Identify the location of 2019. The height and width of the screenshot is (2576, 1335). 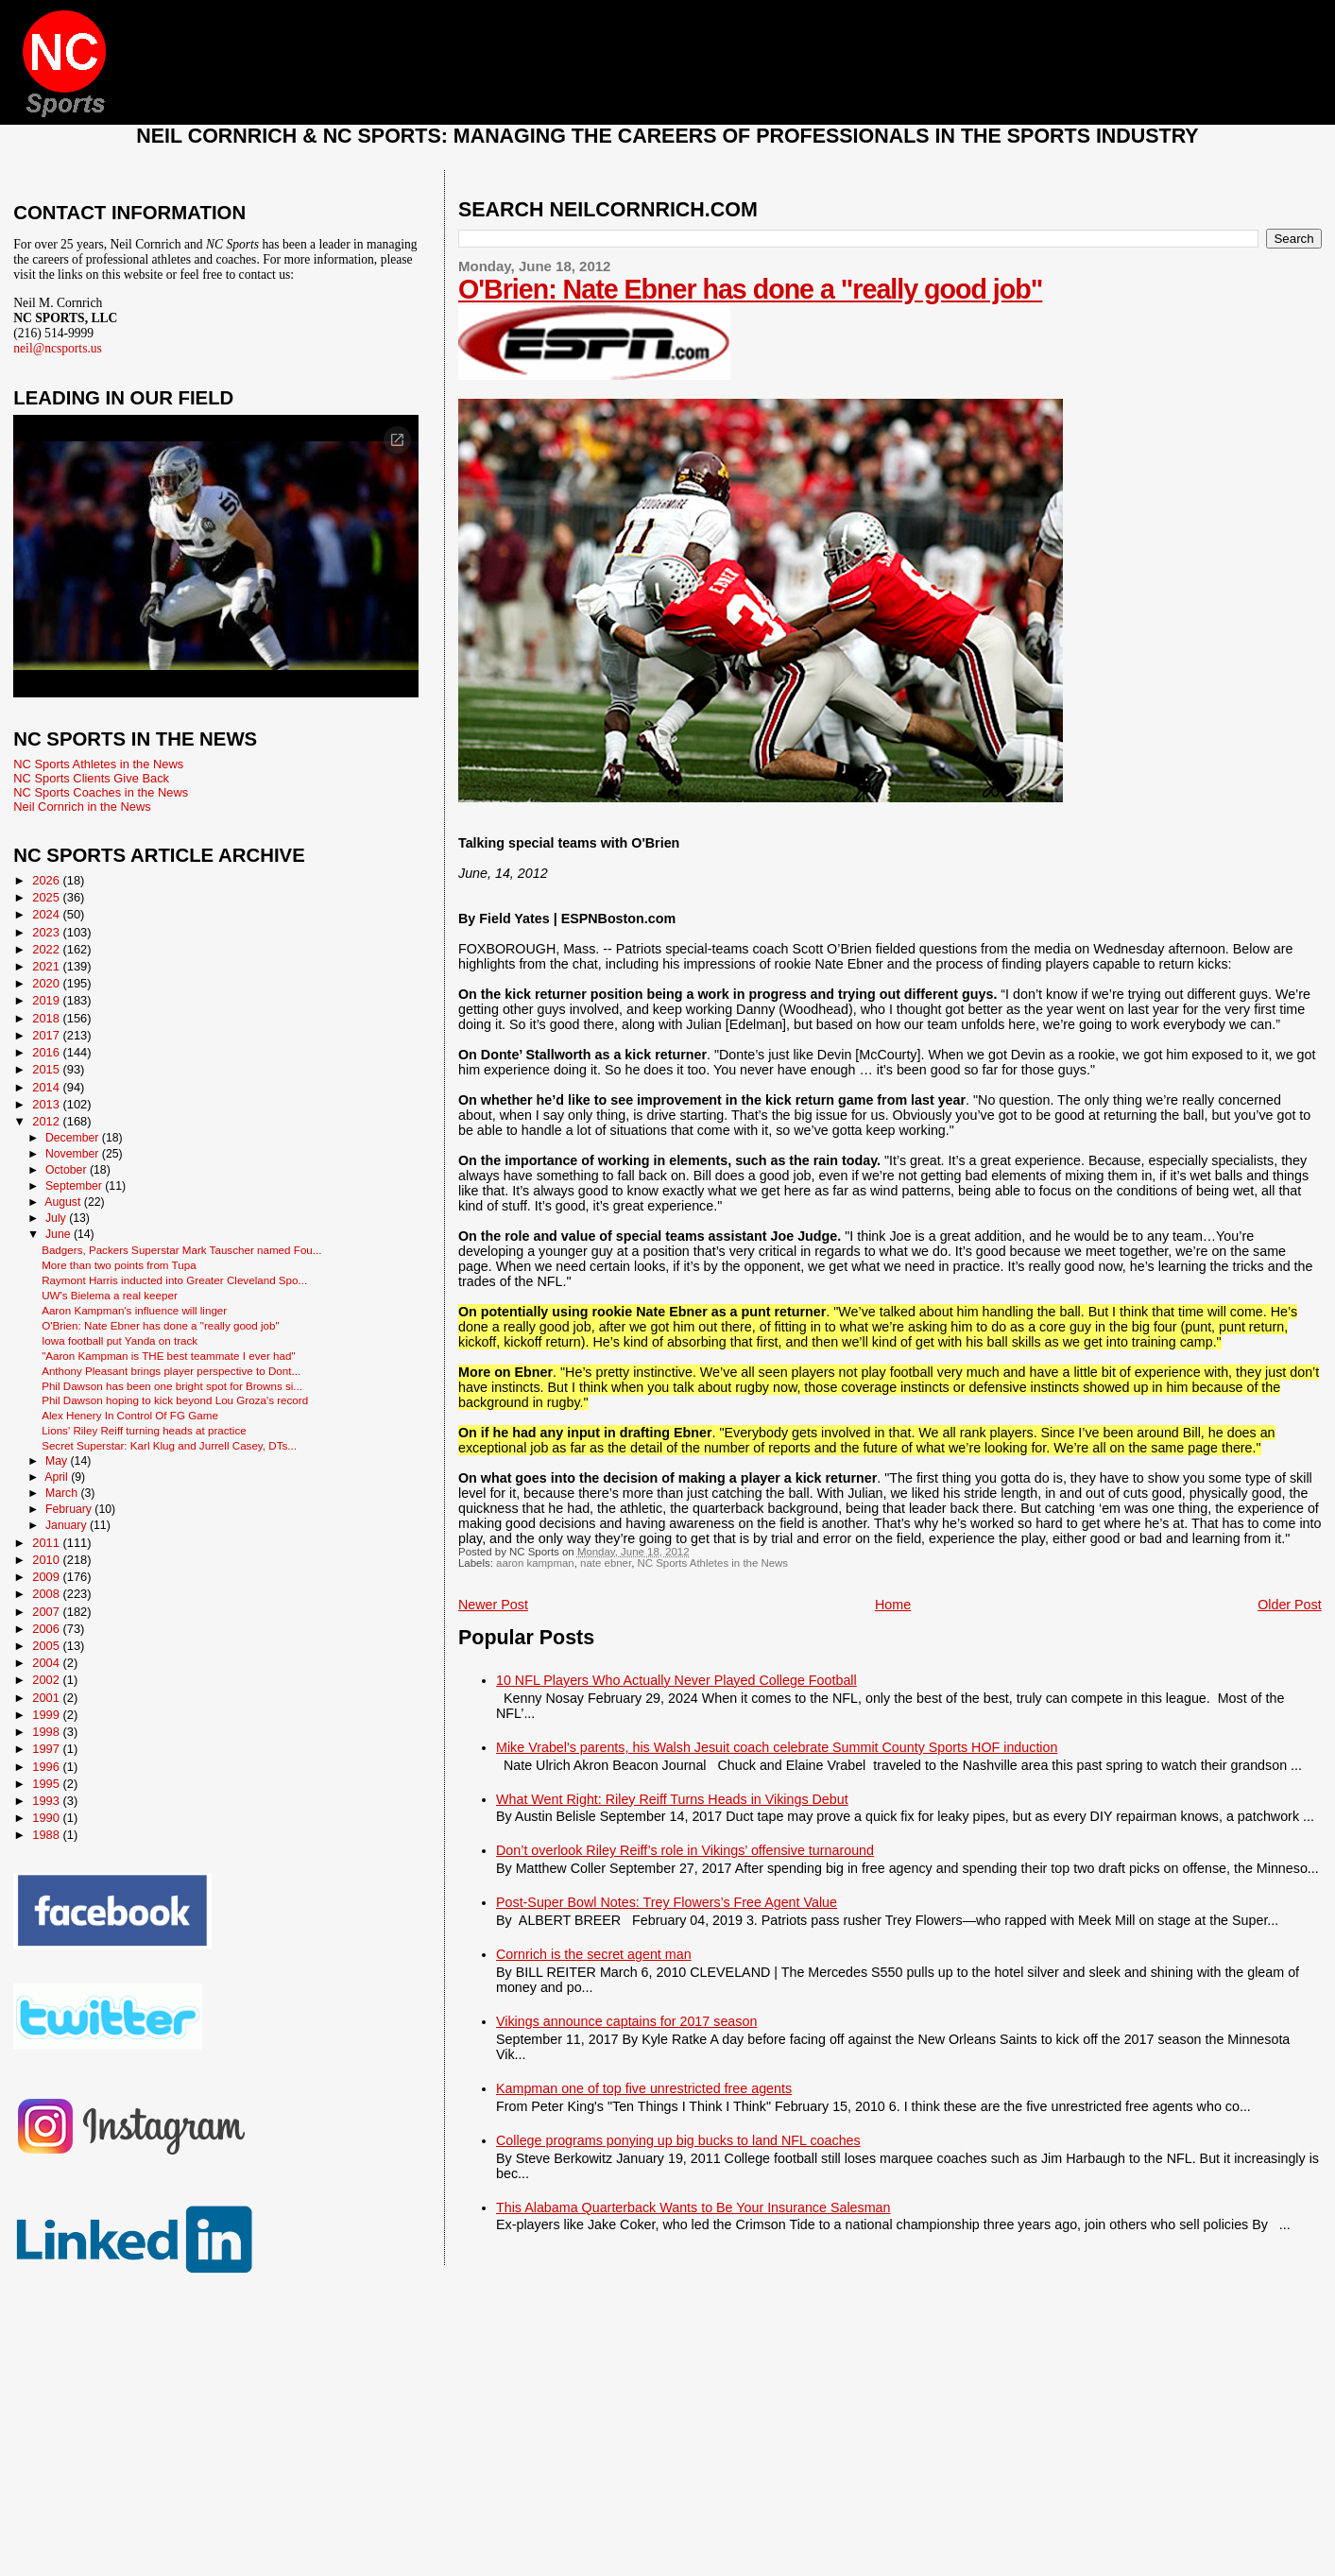
(47, 1000).